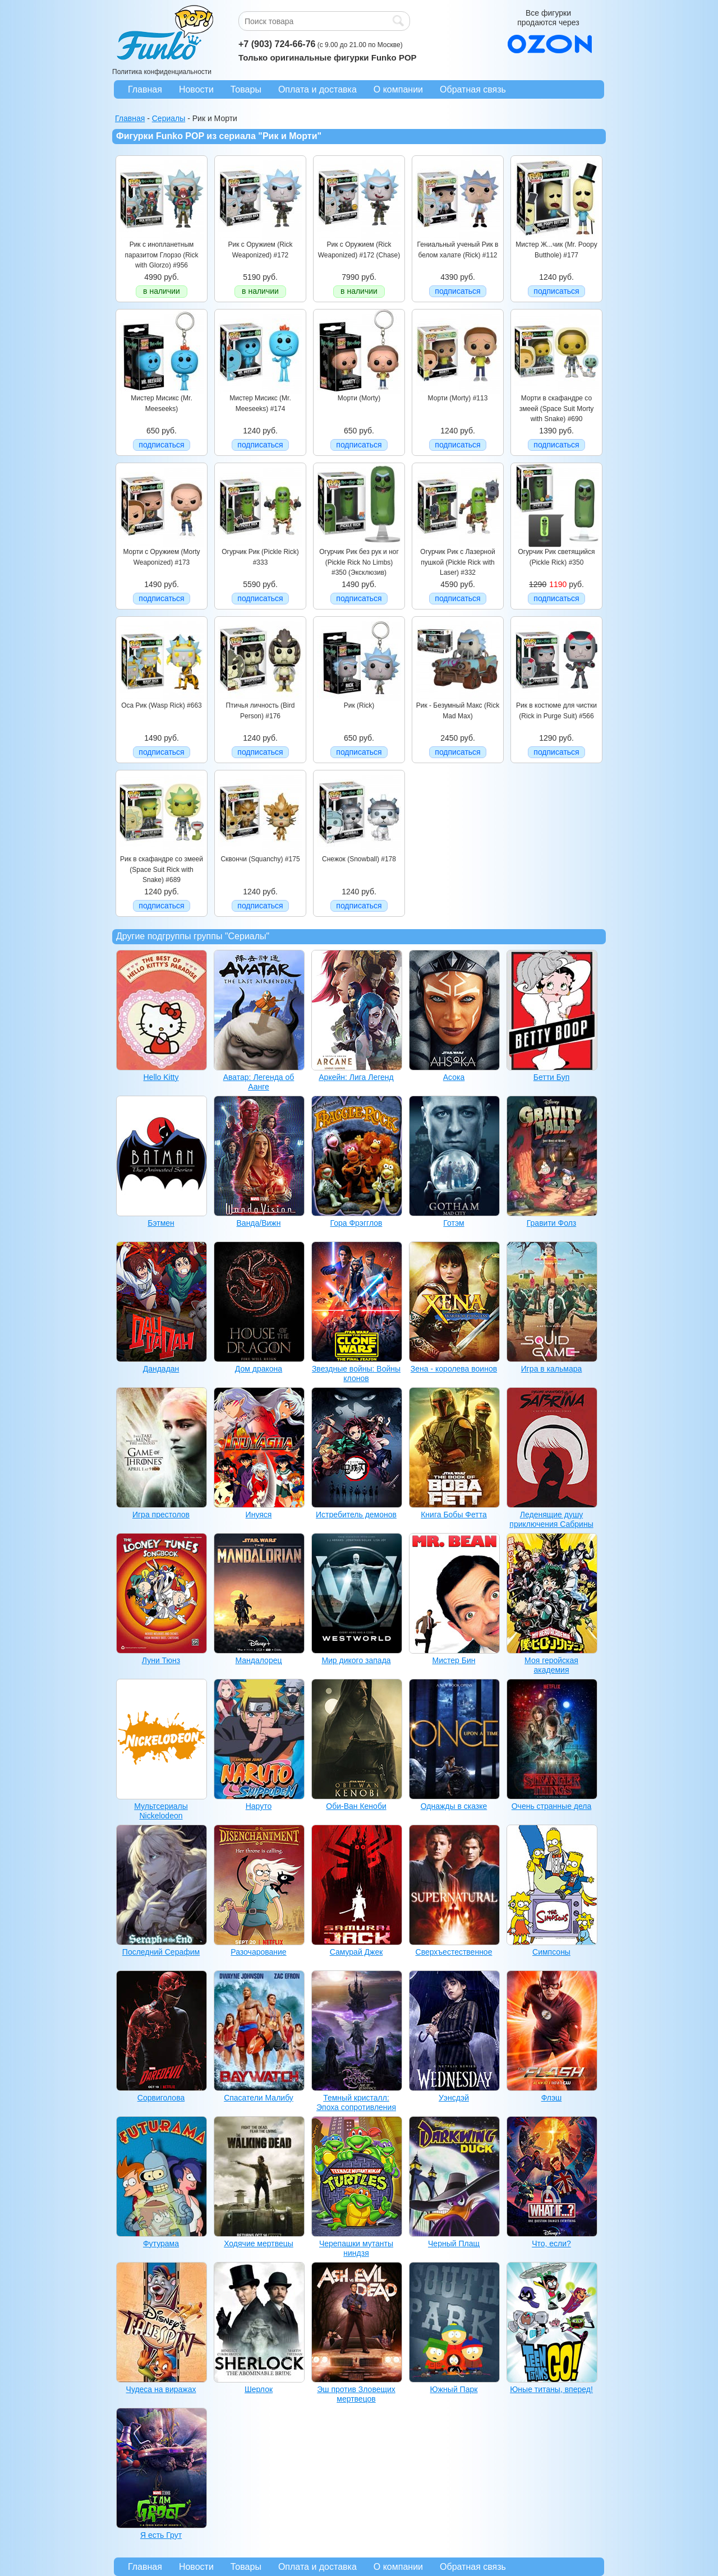 Image resolution: width=718 pixels, height=2576 pixels. I want to click on Южный Парк, so click(454, 2389).